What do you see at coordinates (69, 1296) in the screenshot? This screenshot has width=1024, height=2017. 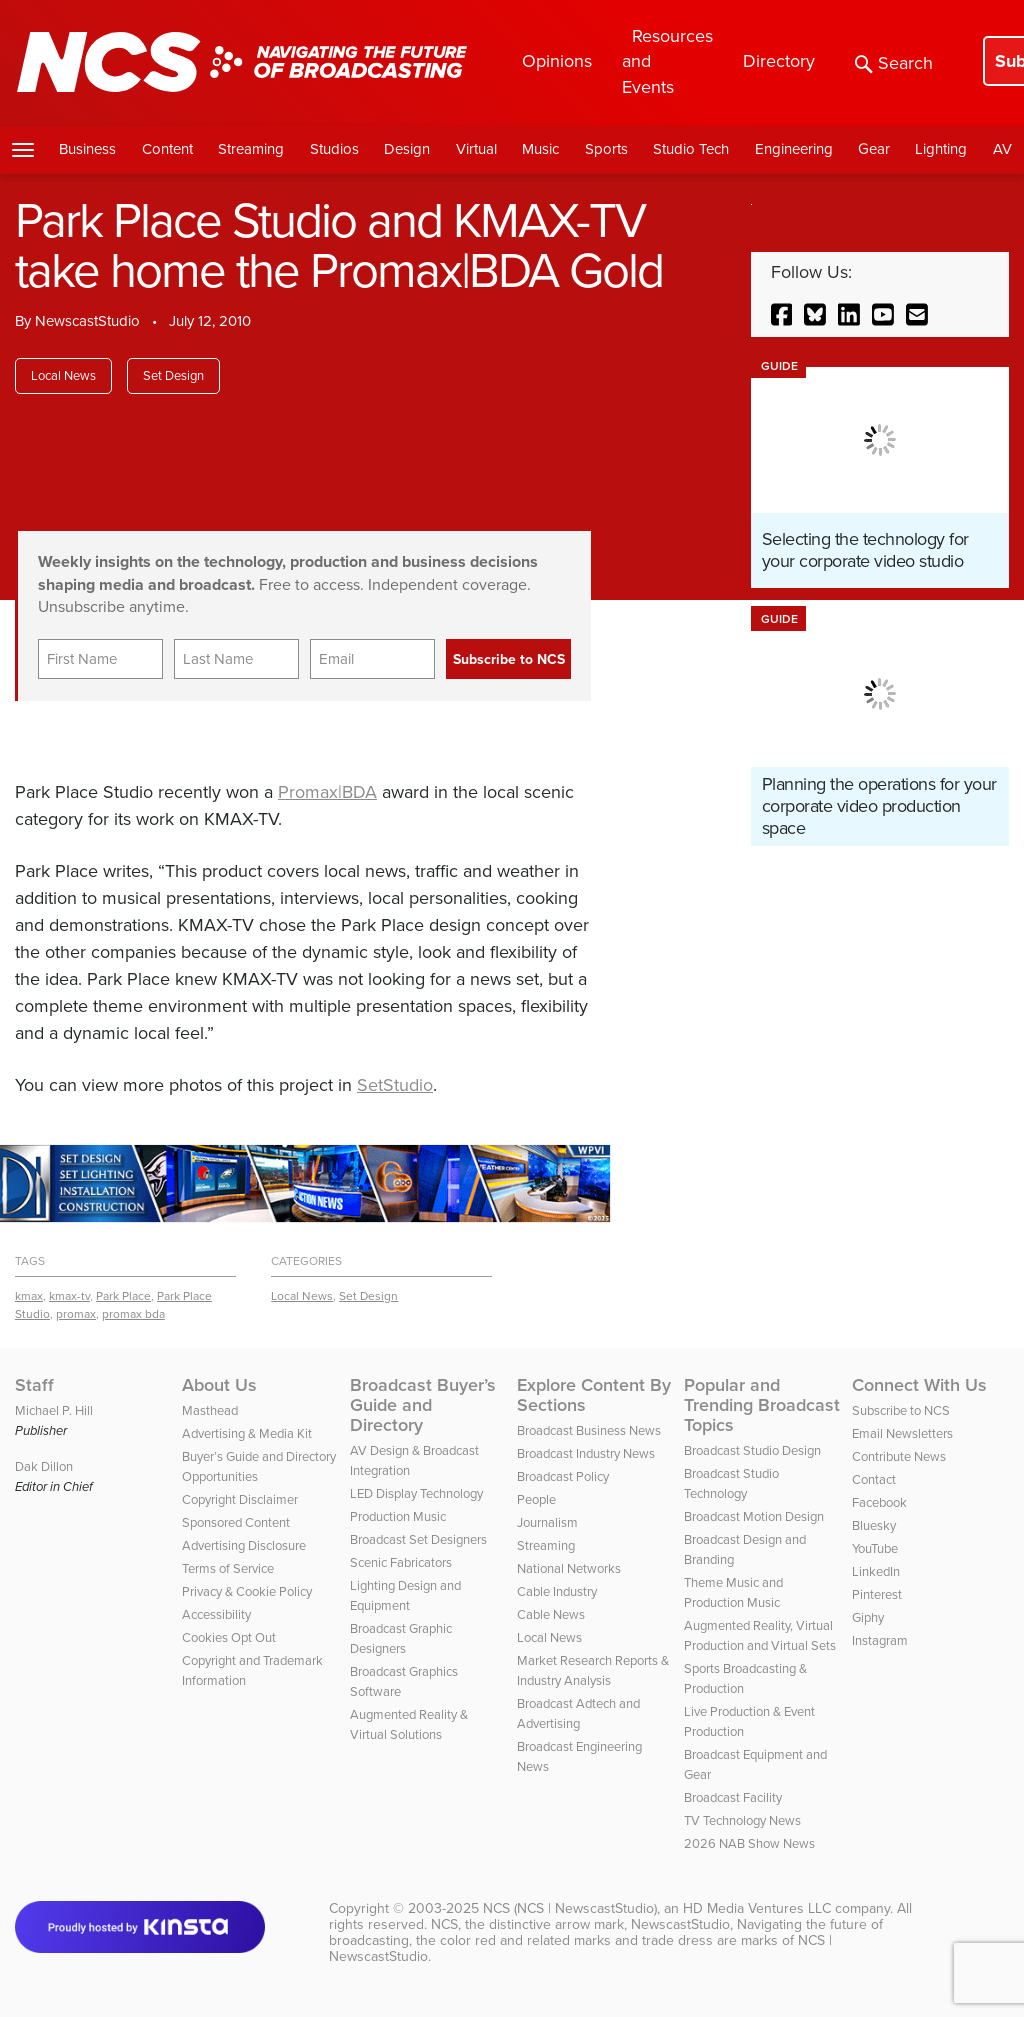 I see `kmax-tv` at bounding box center [69, 1296].